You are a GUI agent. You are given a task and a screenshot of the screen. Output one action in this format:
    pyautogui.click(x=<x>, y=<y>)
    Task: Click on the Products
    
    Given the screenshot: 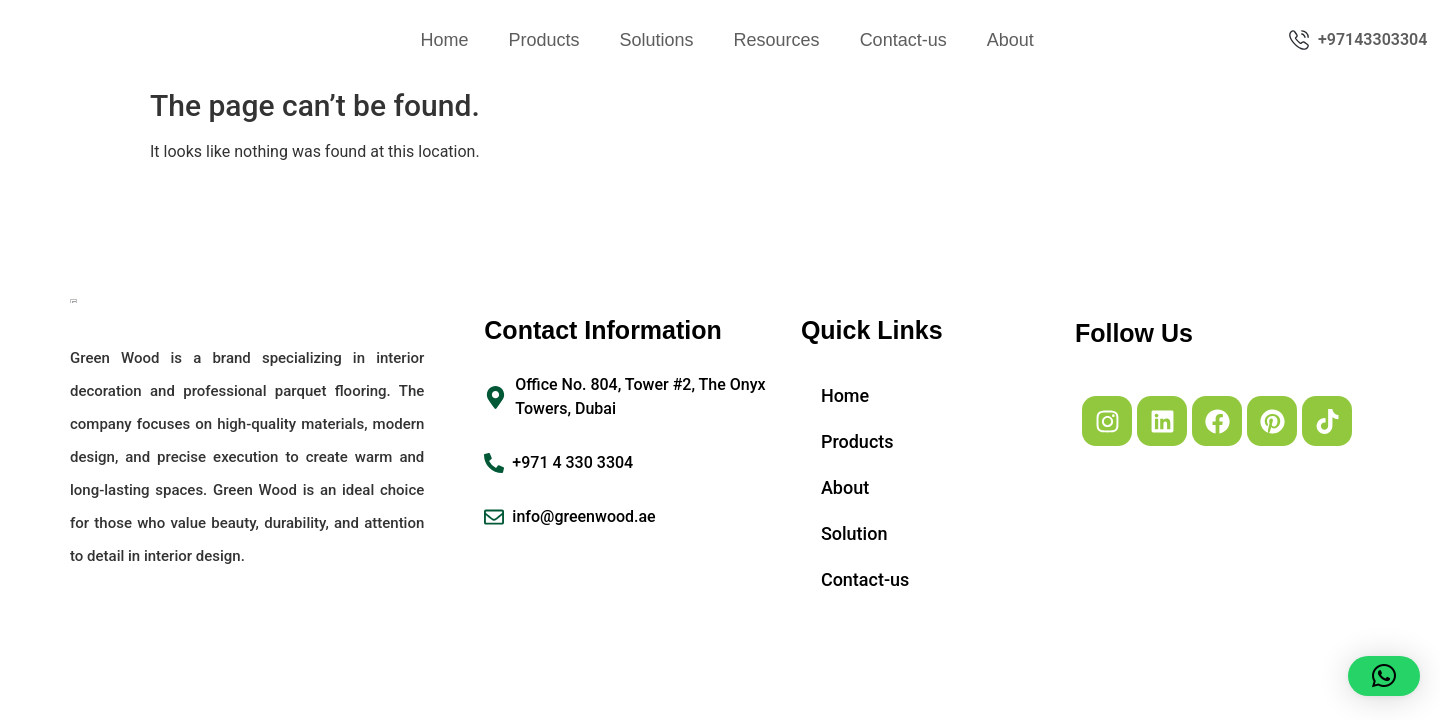 What is the action you would take?
    pyautogui.click(x=543, y=40)
    